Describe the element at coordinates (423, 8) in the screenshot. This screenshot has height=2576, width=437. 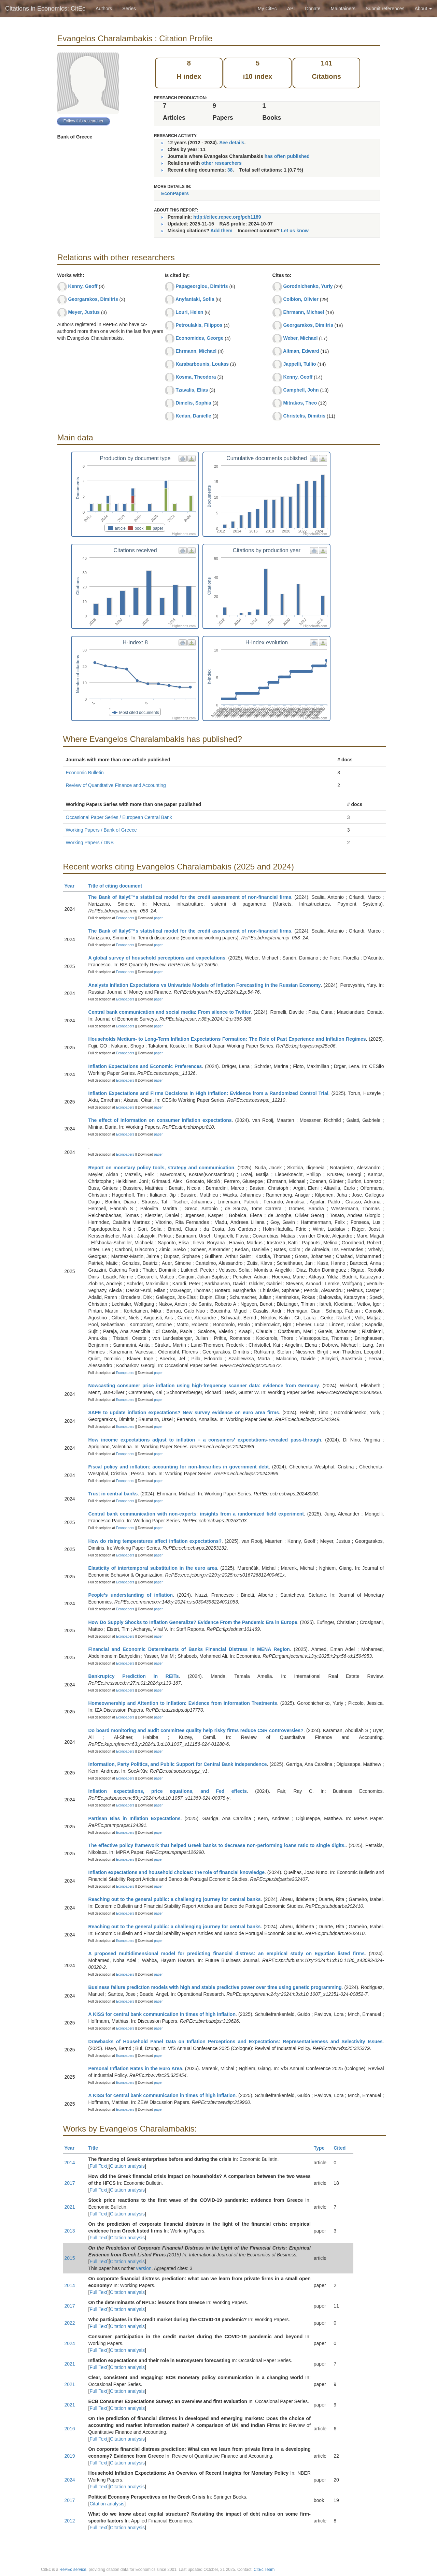
I see `About [button]` at that location.